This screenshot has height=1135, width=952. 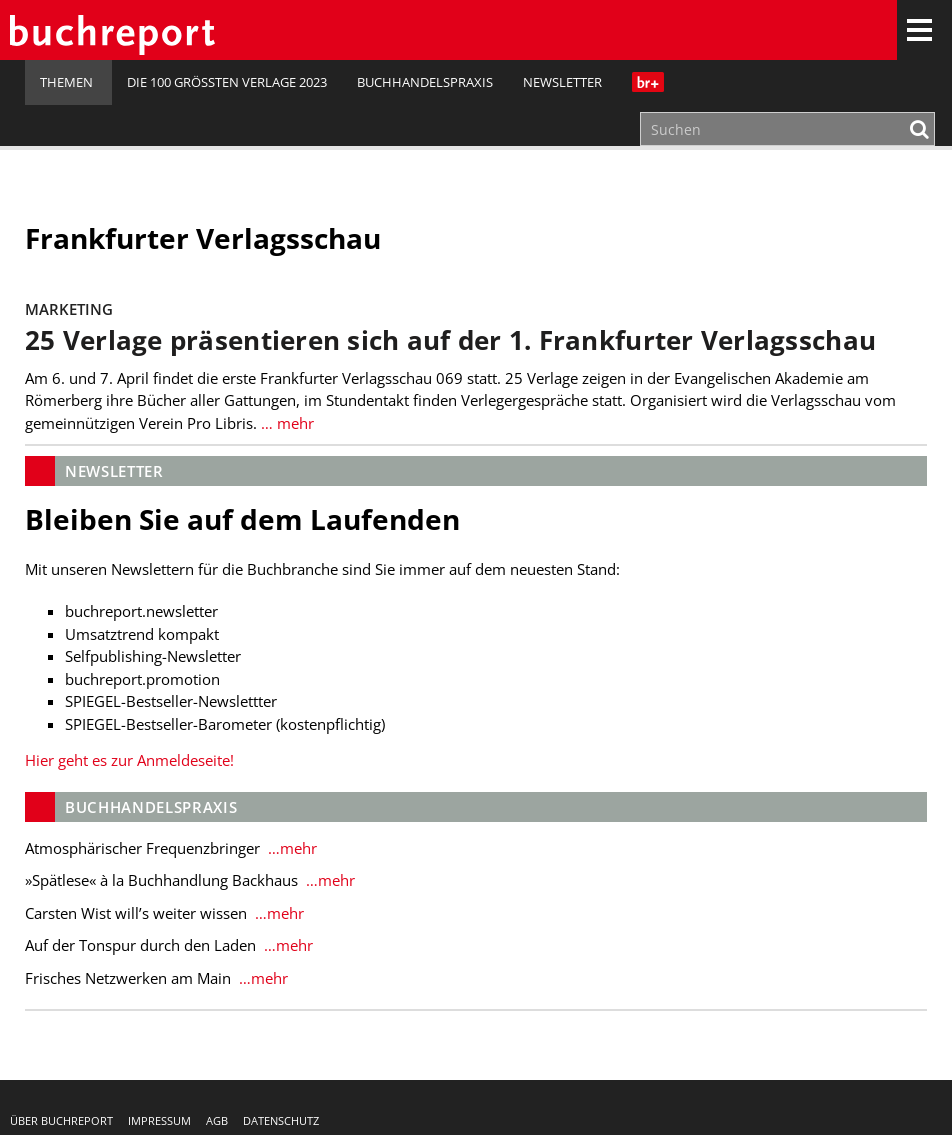 I want to click on 25 Verlage präsentieren sich auf der 1. Frankfurter Verlagsschau, so click(x=450, y=340).